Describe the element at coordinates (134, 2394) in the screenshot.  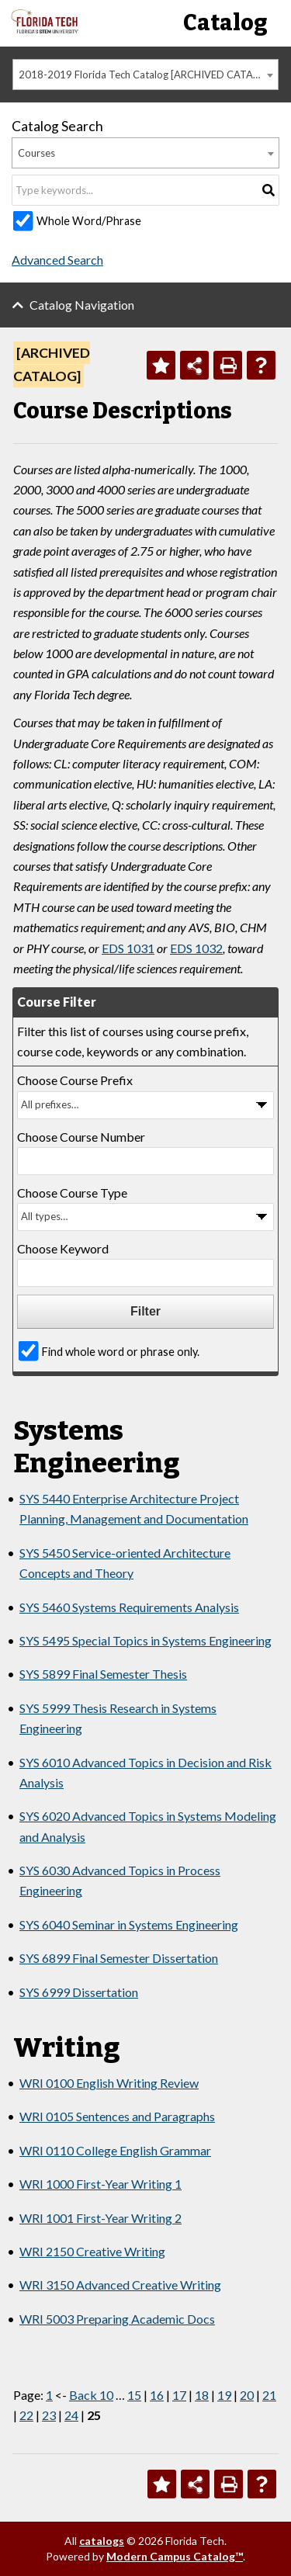
I see `15 [Page 15]` at that location.